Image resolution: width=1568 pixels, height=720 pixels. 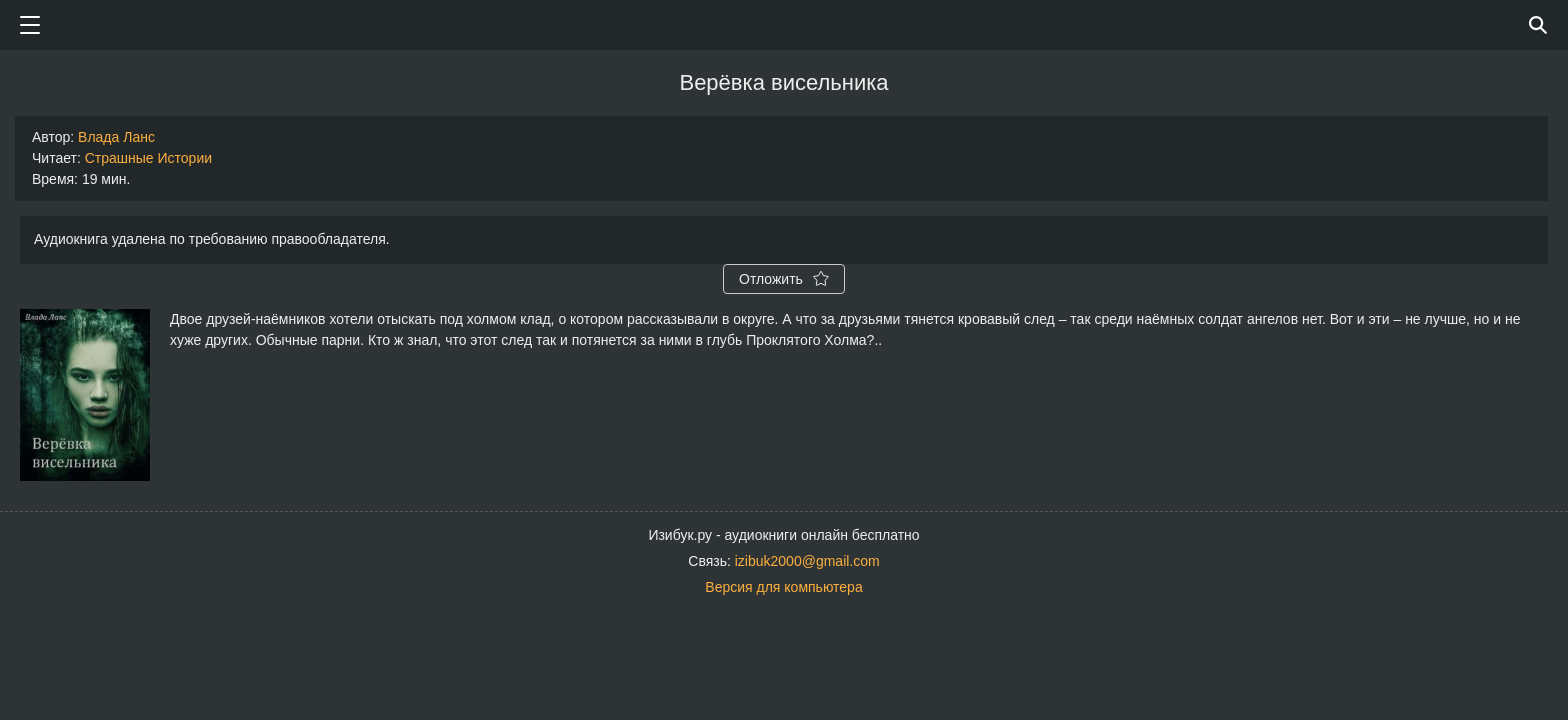 I want to click on Страшные Истории, so click(x=148, y=158).